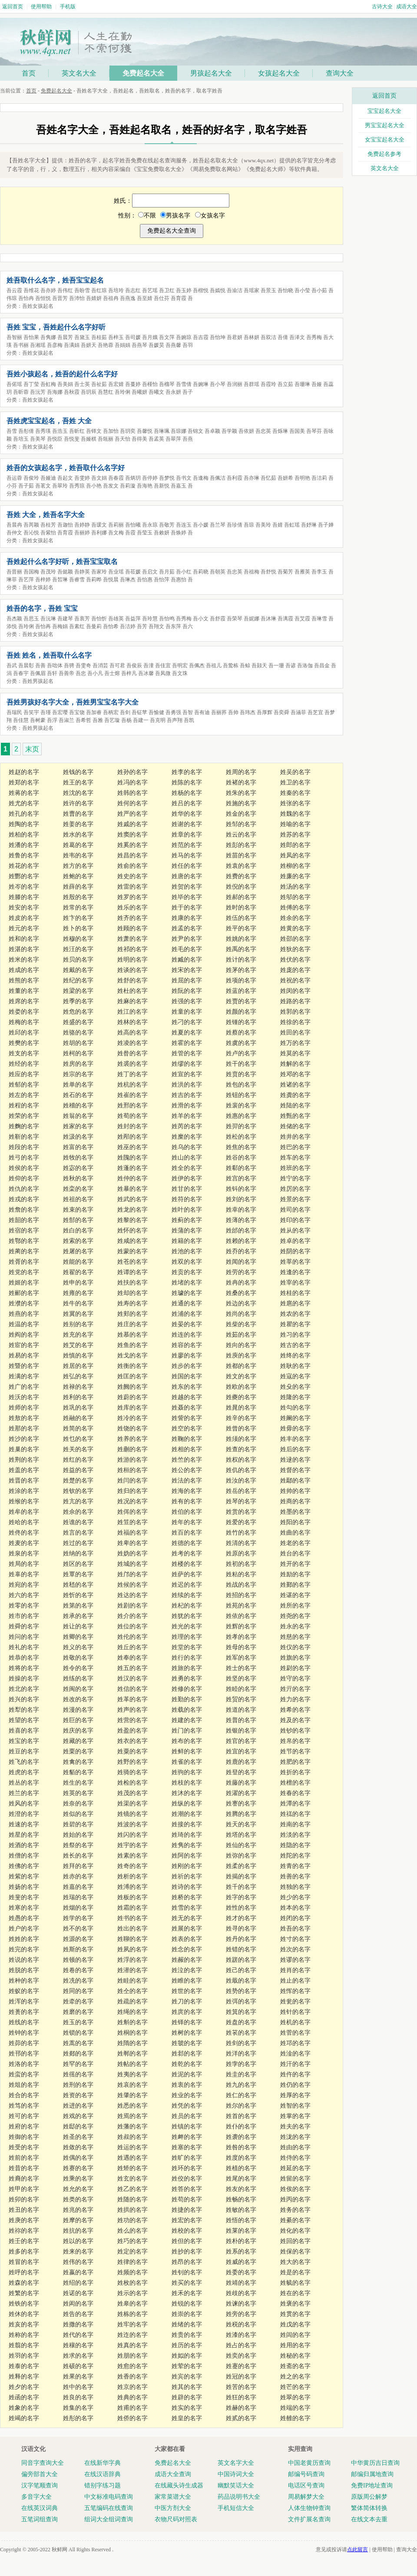  Describe the element at coordinates (78, 2272) in the screenshot. I see `姓嬴的名字` at that location.